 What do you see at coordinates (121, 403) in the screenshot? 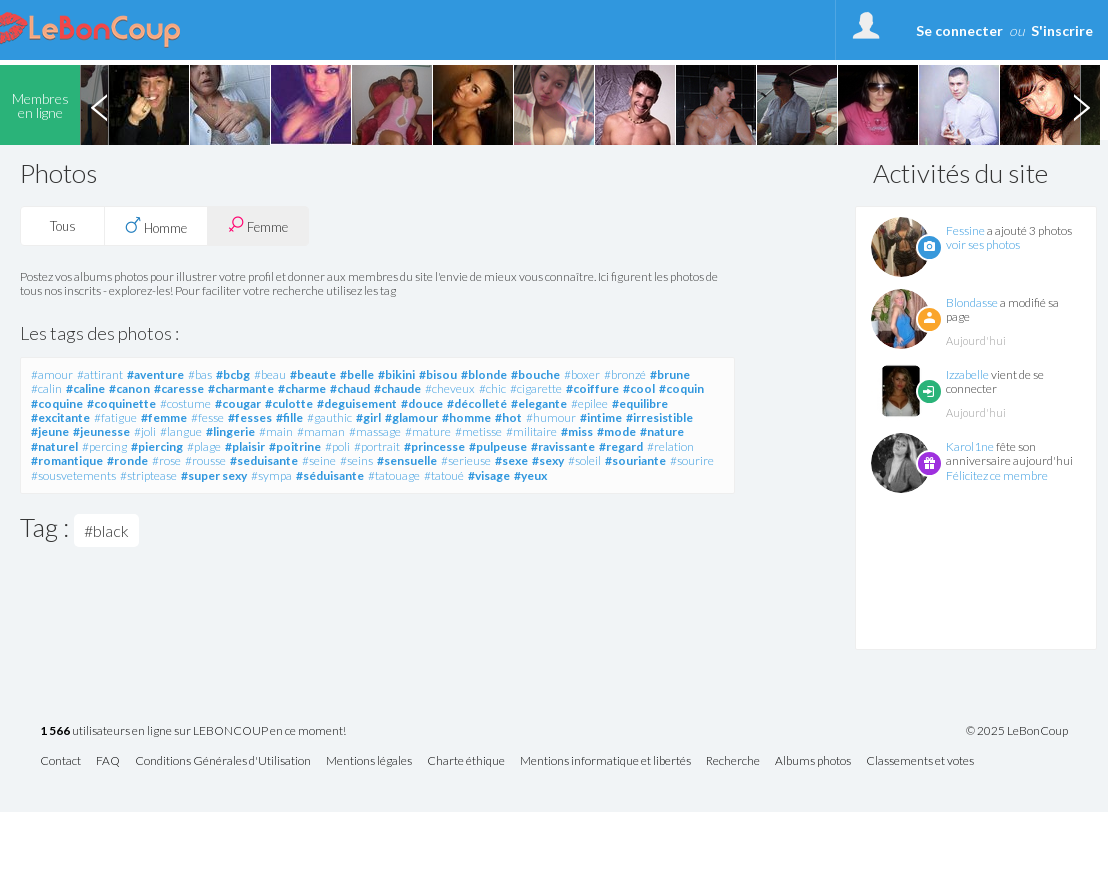
I see `#coquinette` at bounding box center [121, 403].